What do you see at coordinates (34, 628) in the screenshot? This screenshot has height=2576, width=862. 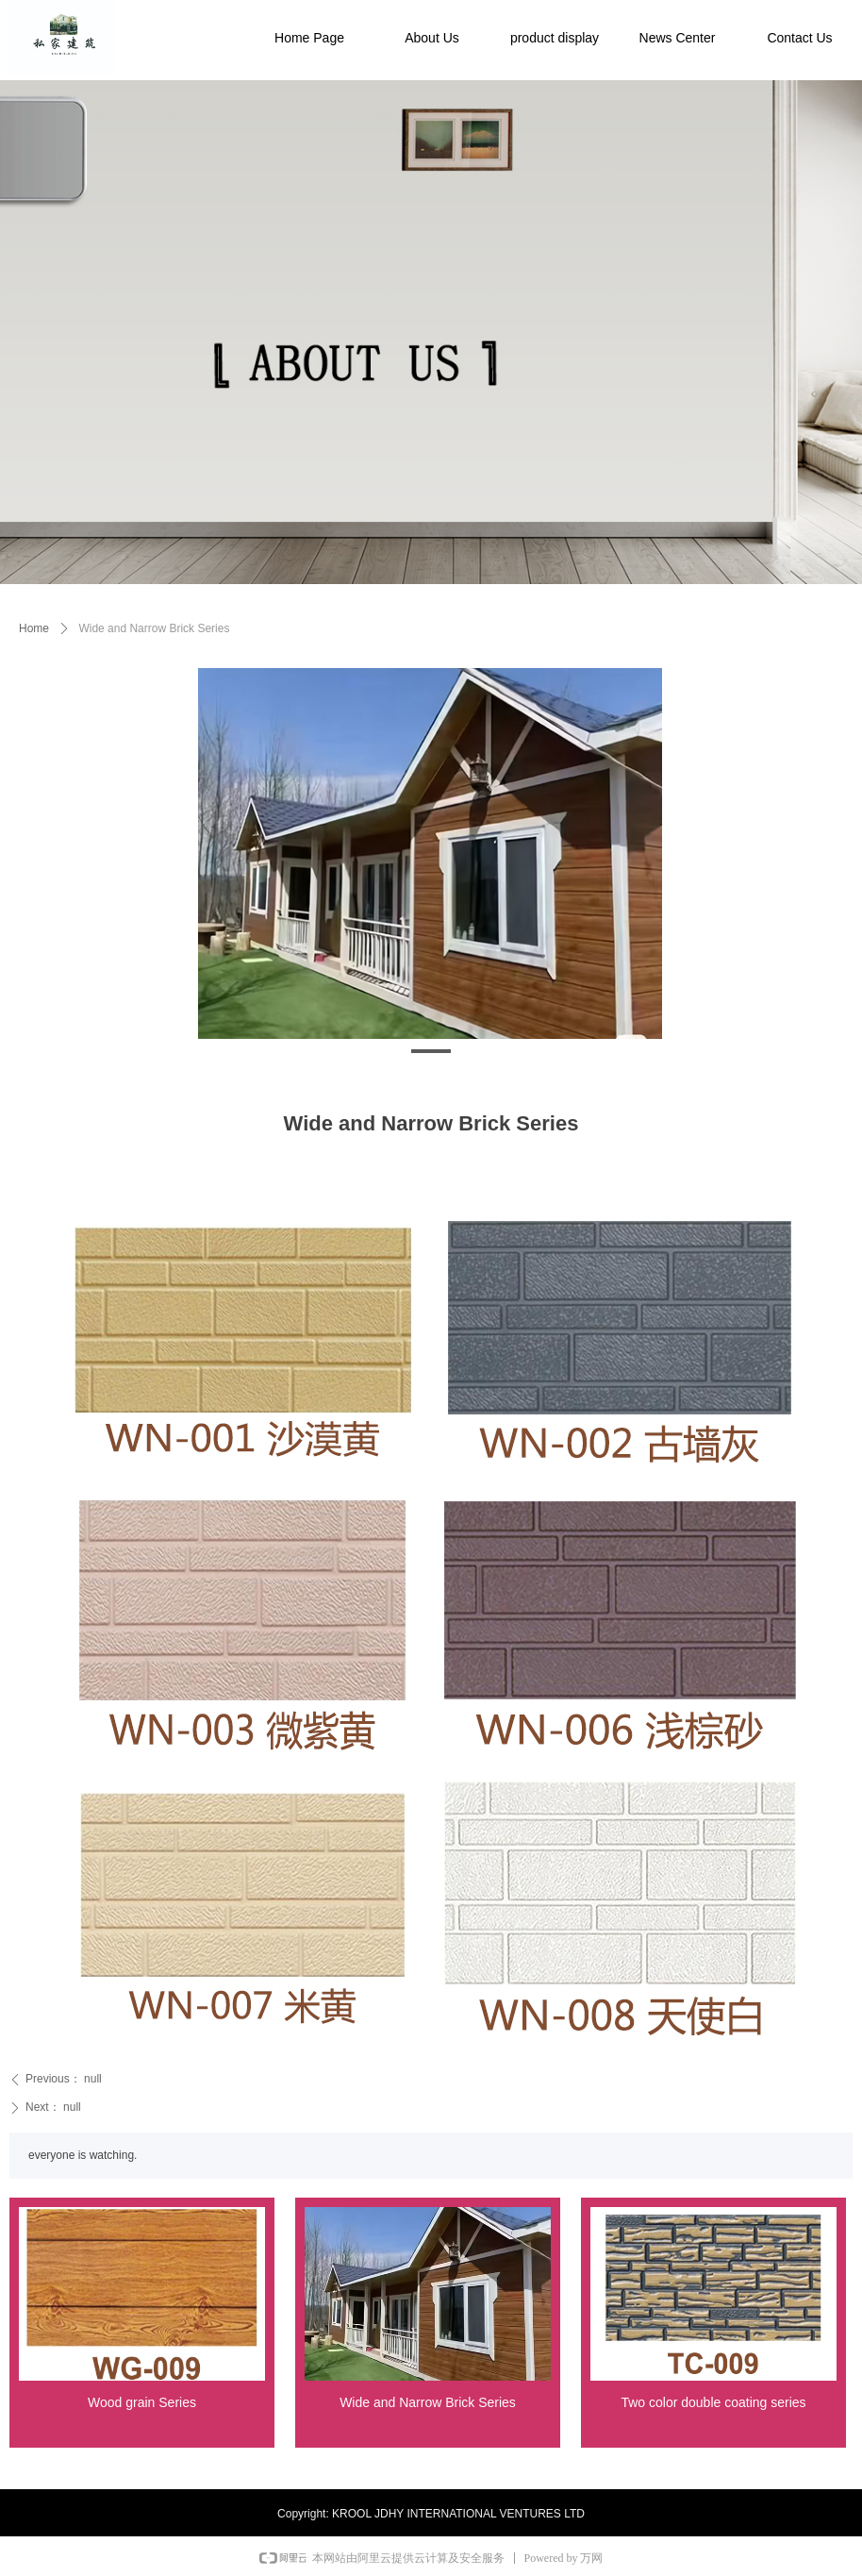 I see `Home` at bounding box center [34, 628].